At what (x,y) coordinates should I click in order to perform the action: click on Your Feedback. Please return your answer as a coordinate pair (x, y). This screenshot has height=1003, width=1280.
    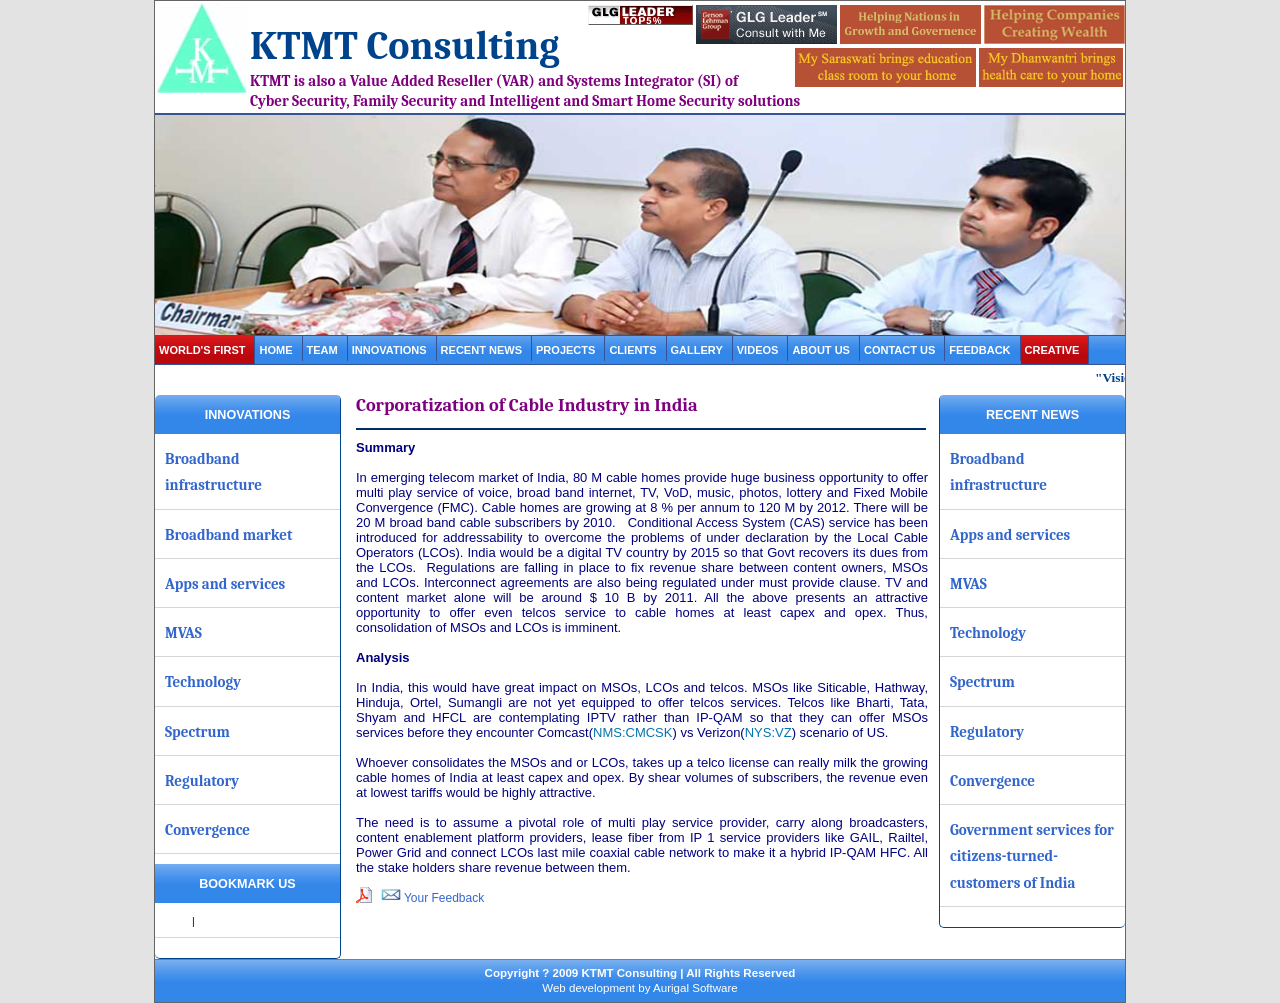
    Looking at the image, I should click on (432, 898).